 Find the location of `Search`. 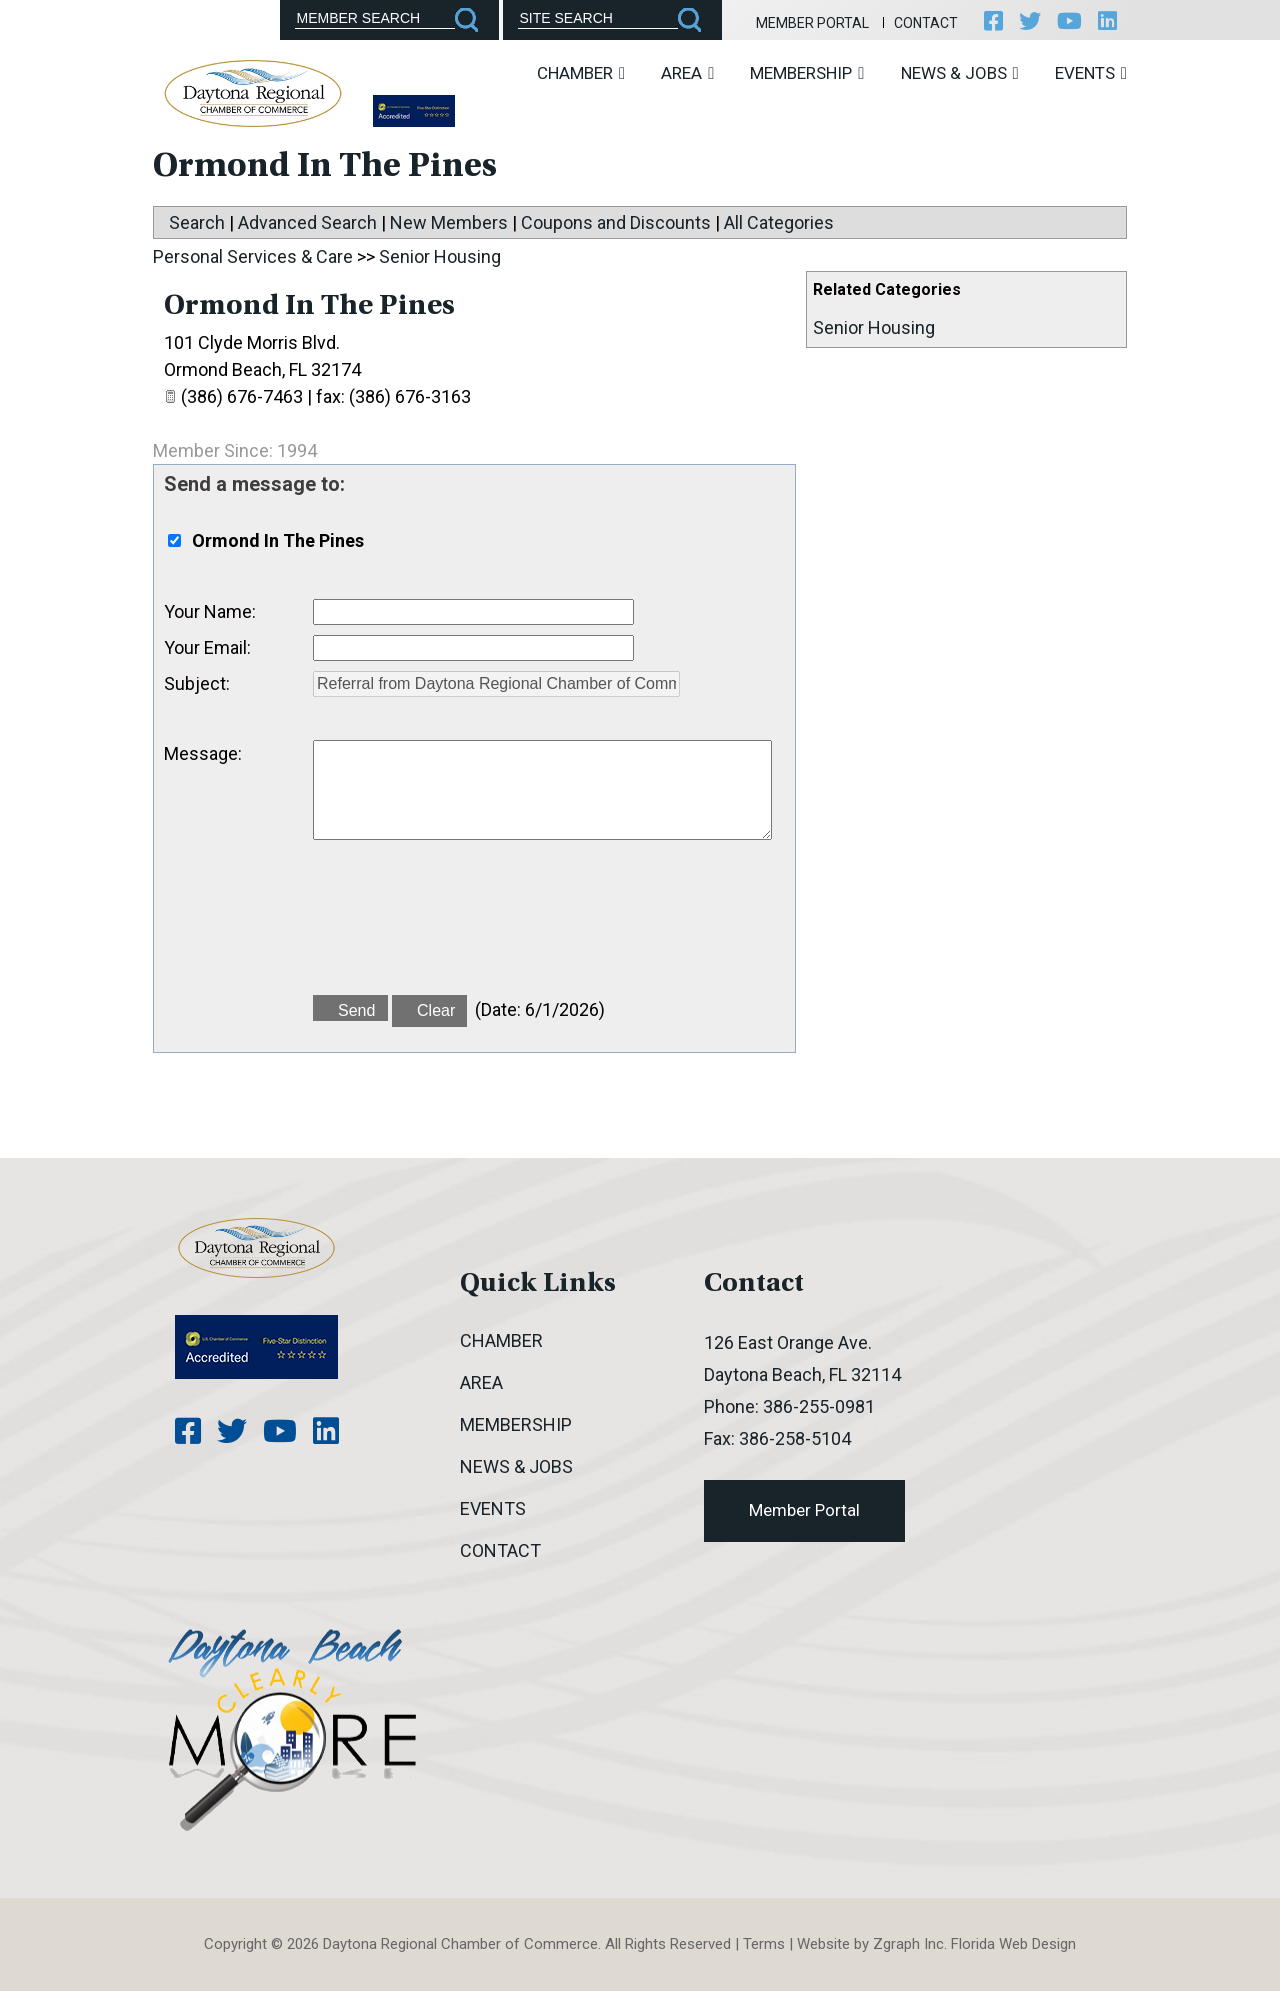

Search is located at coordinates (197, 222).